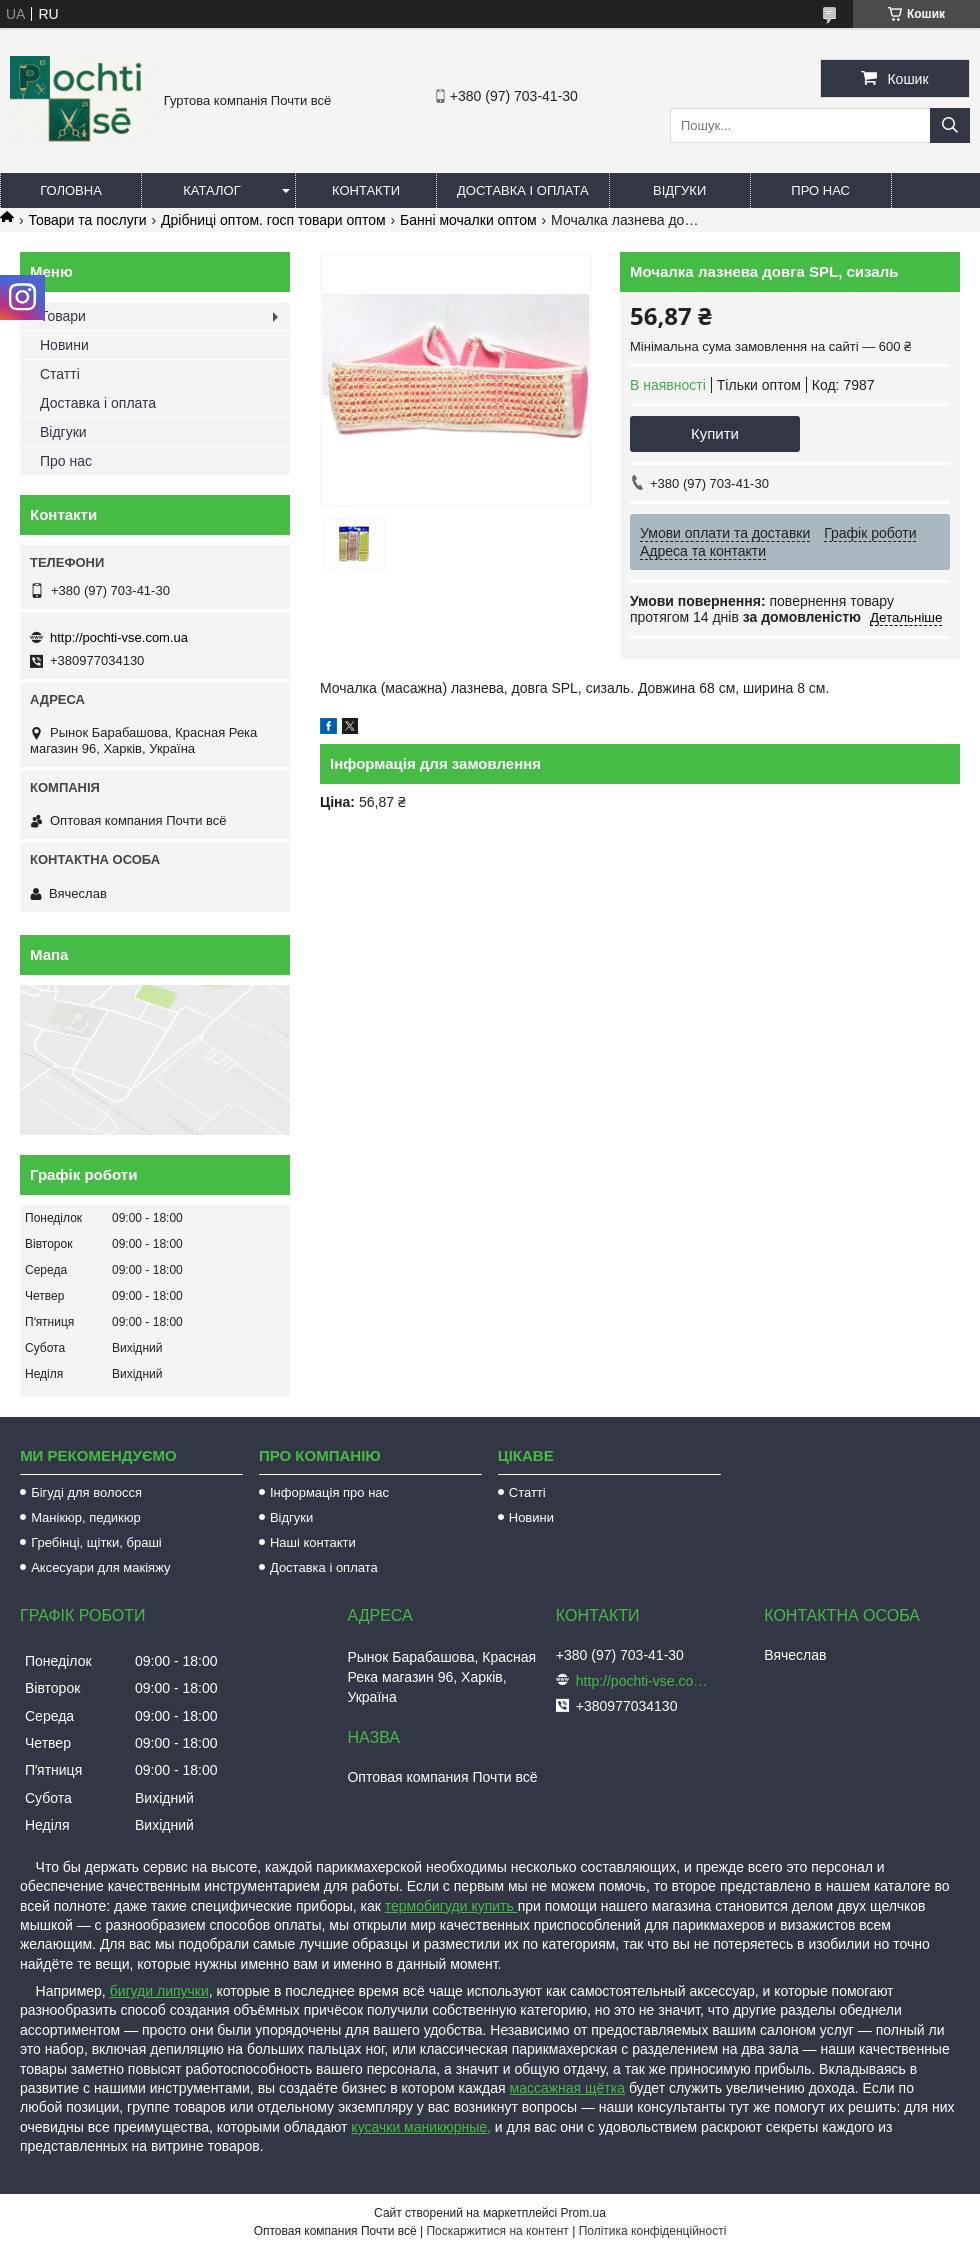 The height and width of the screenshot is (2250, 980). What do you see at coordinates (71, 190) in the screenshot?
I see `Головна` at bounding box center [71, 190].